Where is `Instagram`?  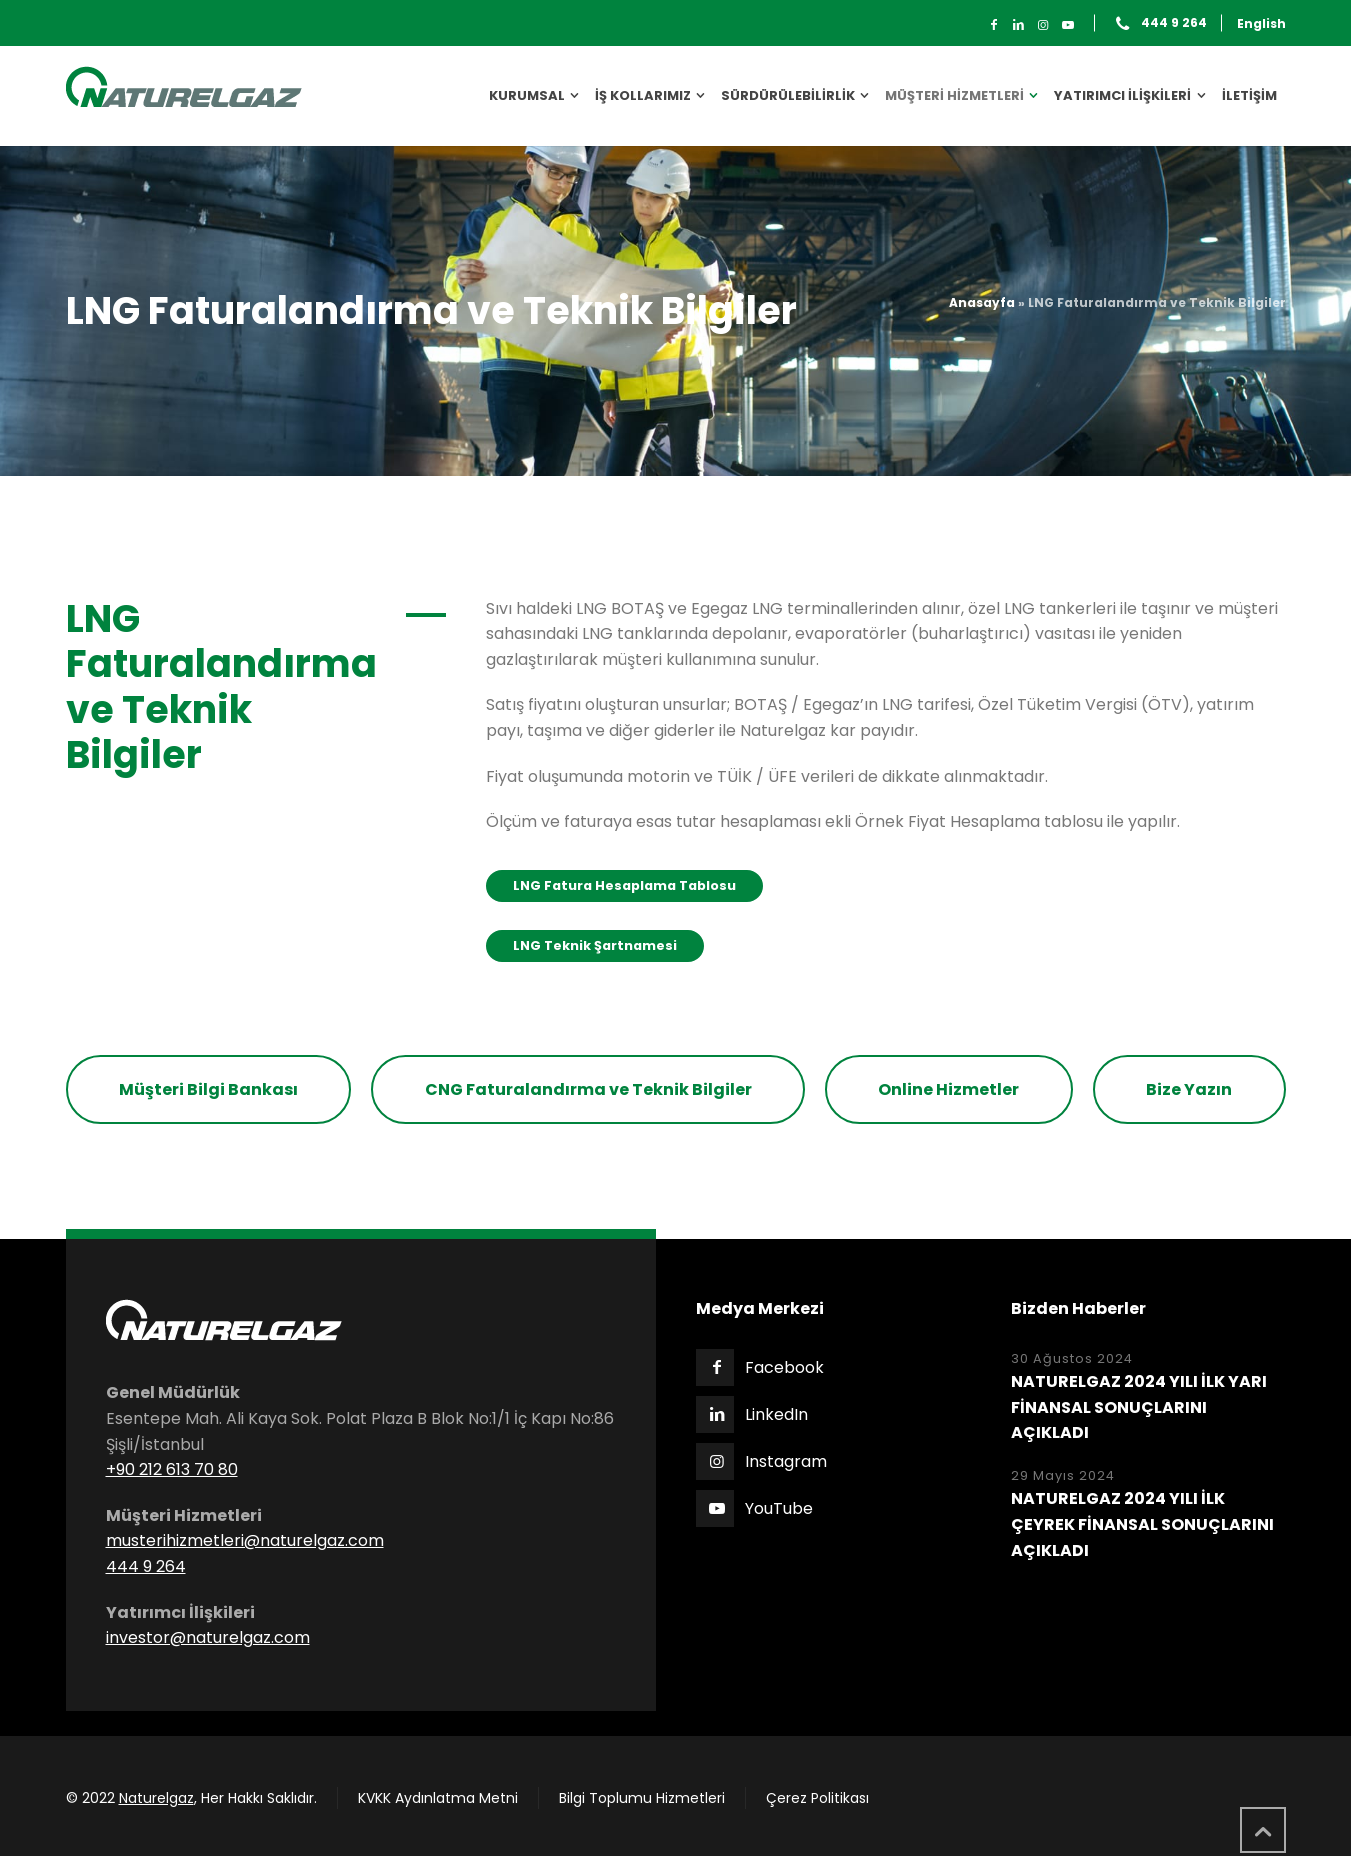 Instagram is located at coordinates (786, 1461).